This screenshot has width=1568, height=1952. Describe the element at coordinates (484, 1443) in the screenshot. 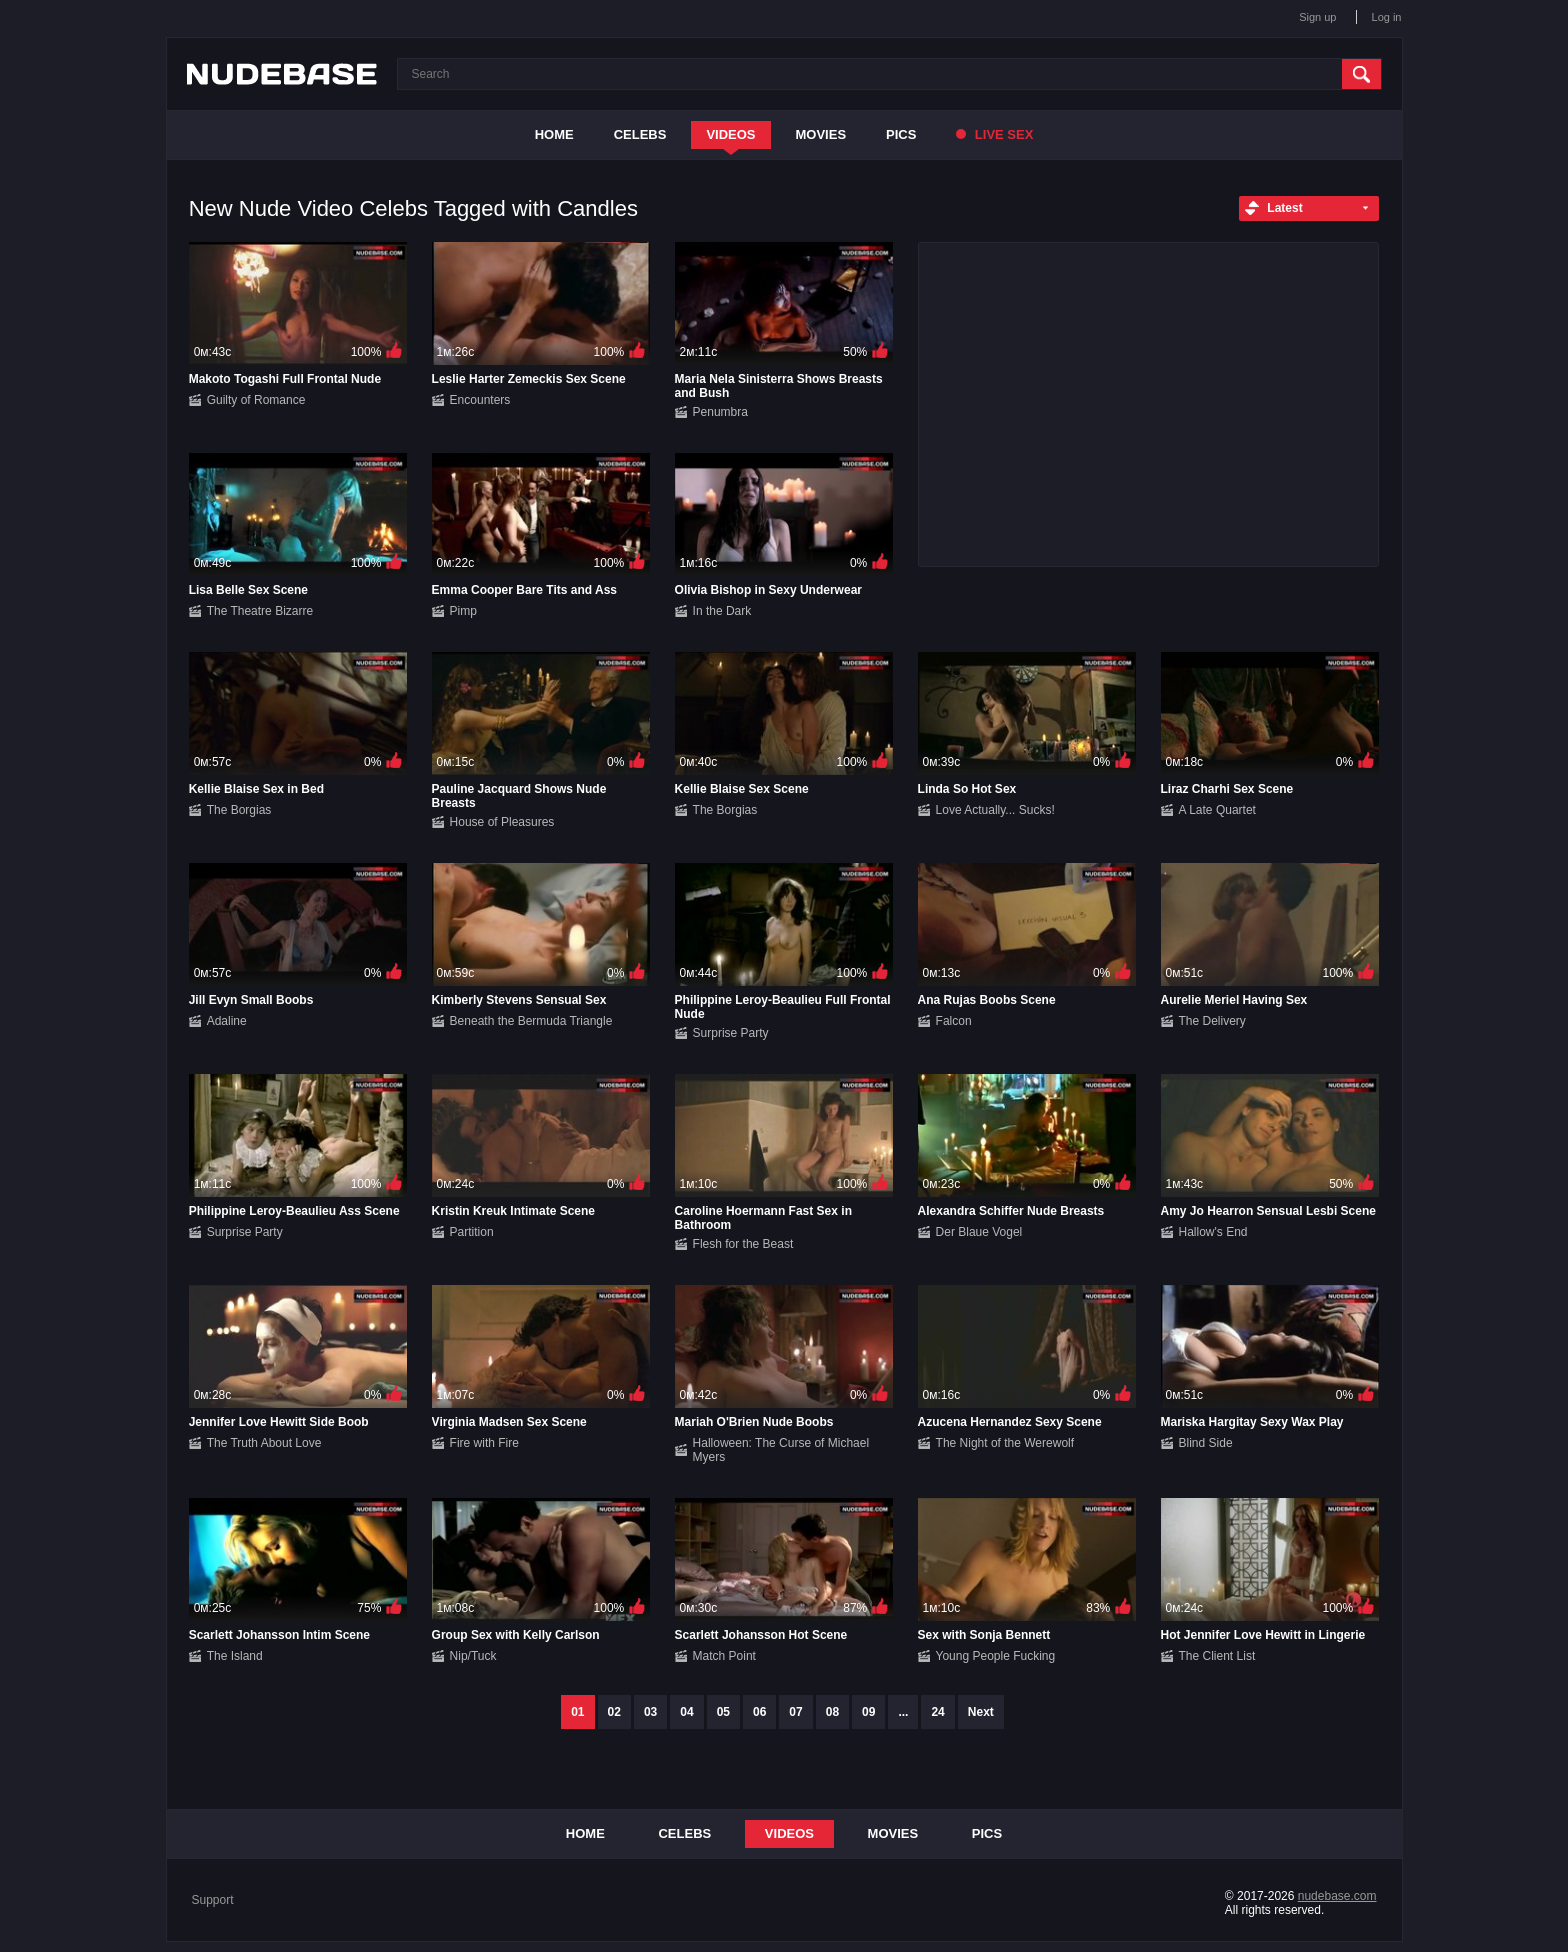

I see `Fire with Fire` at that location.